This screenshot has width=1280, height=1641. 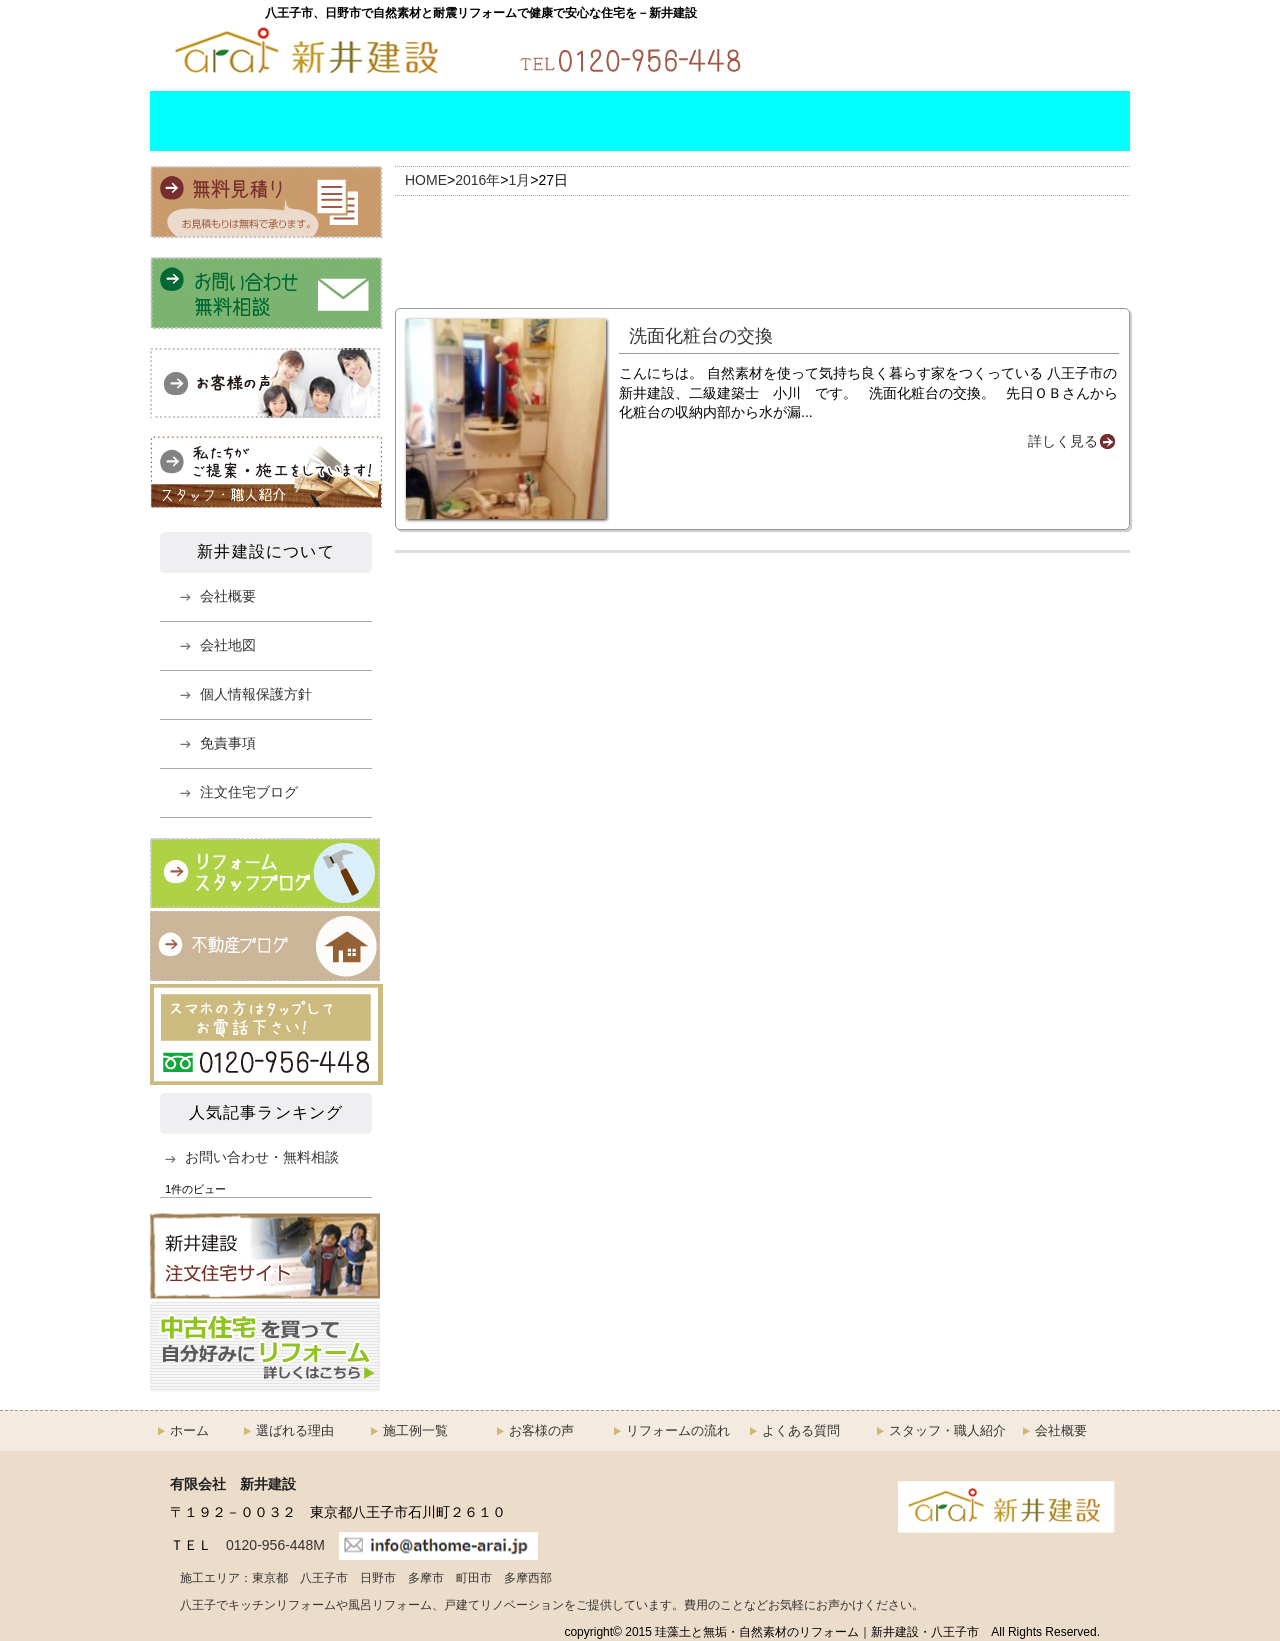 I want to click on 無料お見積もり, so click(x=1050, y=49).